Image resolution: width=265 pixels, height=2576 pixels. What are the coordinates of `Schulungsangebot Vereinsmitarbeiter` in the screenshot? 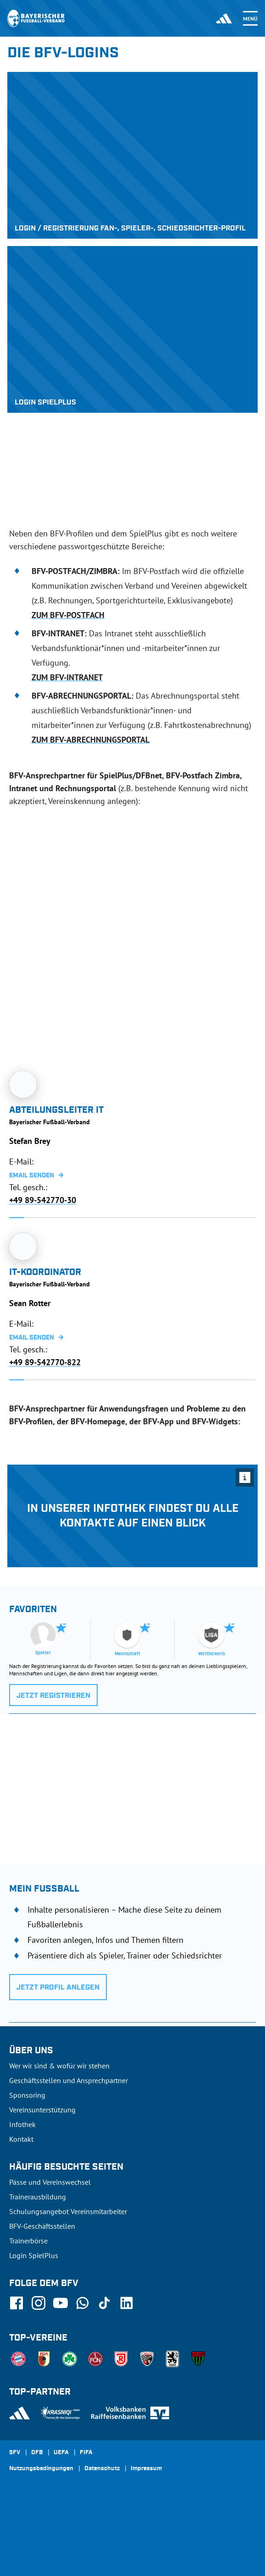 It's located at (68, 2211).